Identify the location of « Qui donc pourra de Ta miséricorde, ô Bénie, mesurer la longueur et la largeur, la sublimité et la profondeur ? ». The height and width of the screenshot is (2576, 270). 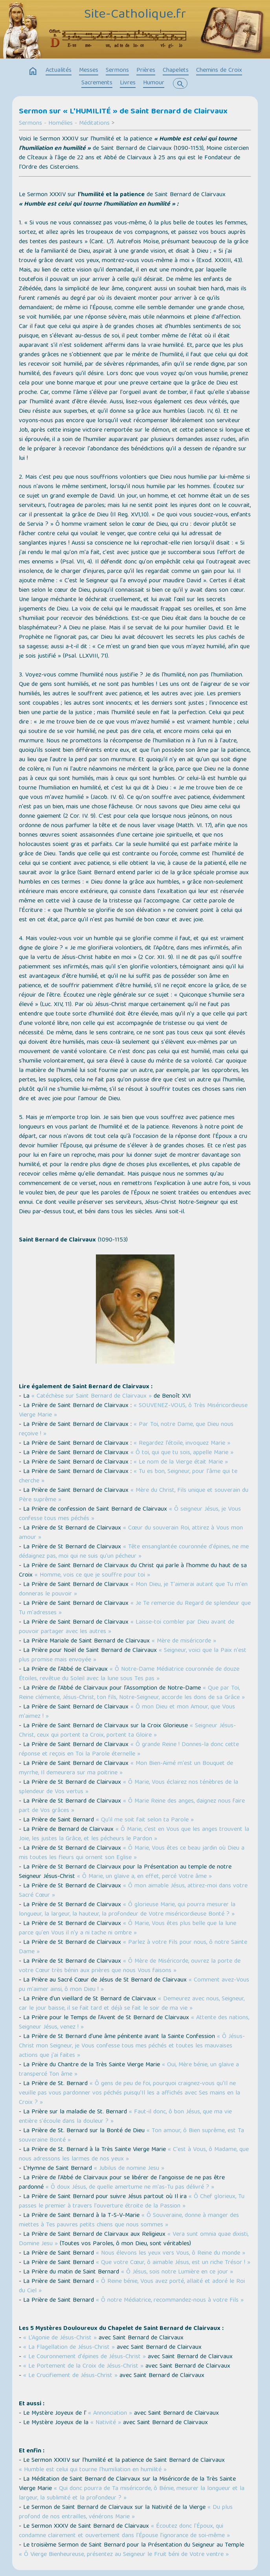
(131, 2493).